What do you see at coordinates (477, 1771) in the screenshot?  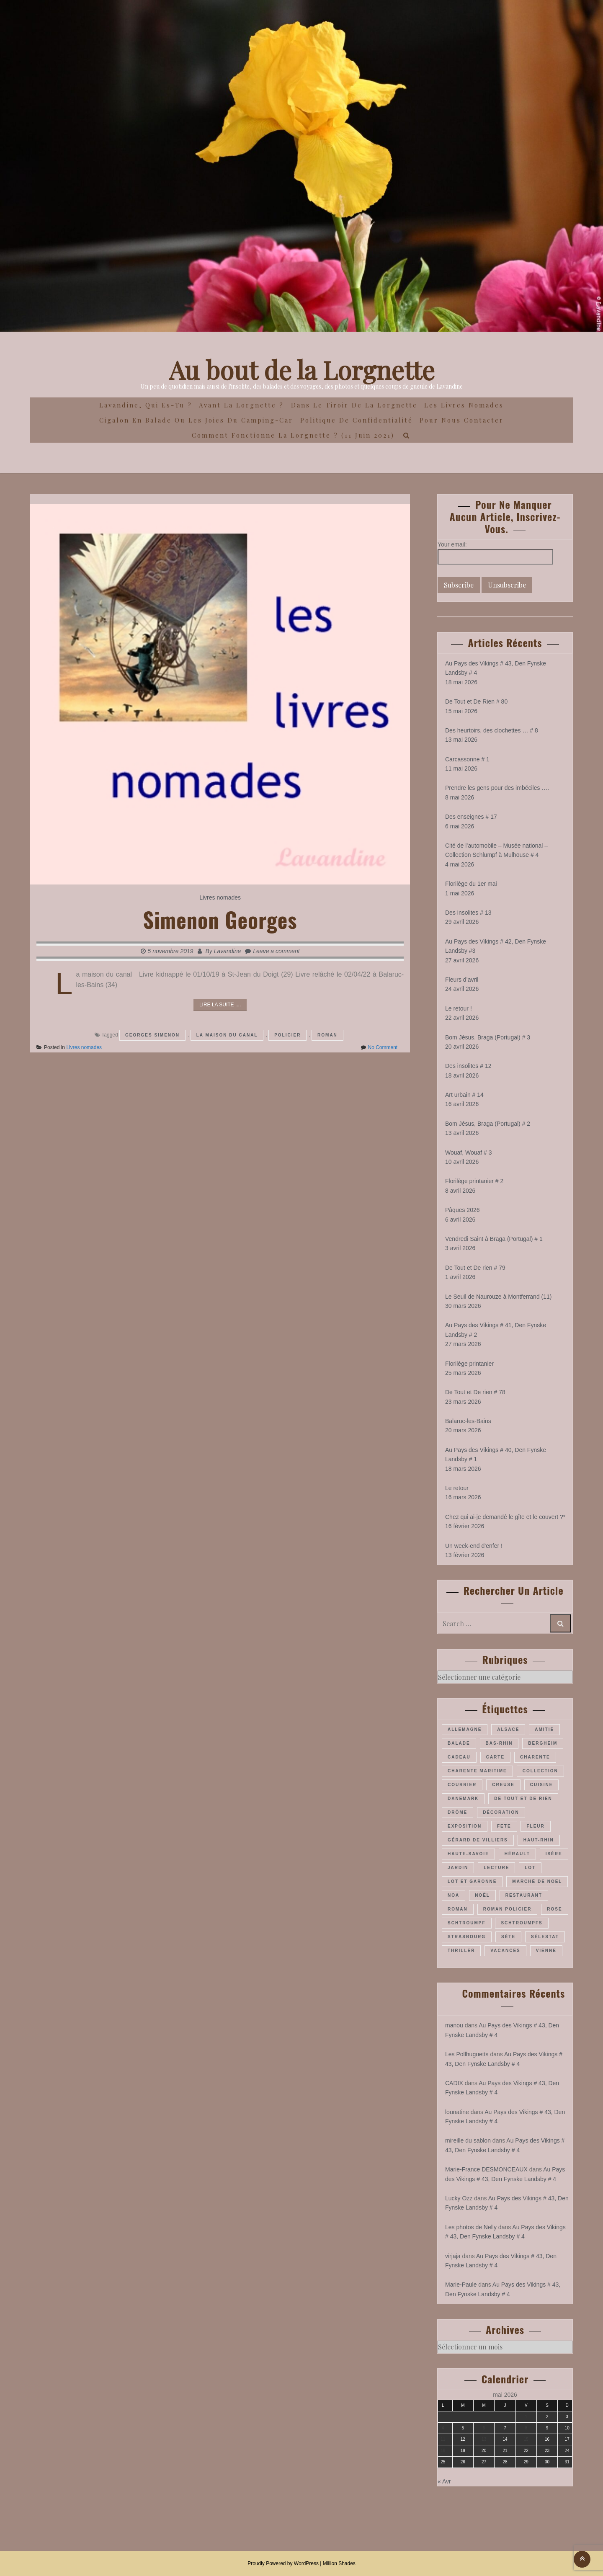 I see `Charente maritime [Charente maritime (34 éléments)]` at bounding box center [477, 1771].